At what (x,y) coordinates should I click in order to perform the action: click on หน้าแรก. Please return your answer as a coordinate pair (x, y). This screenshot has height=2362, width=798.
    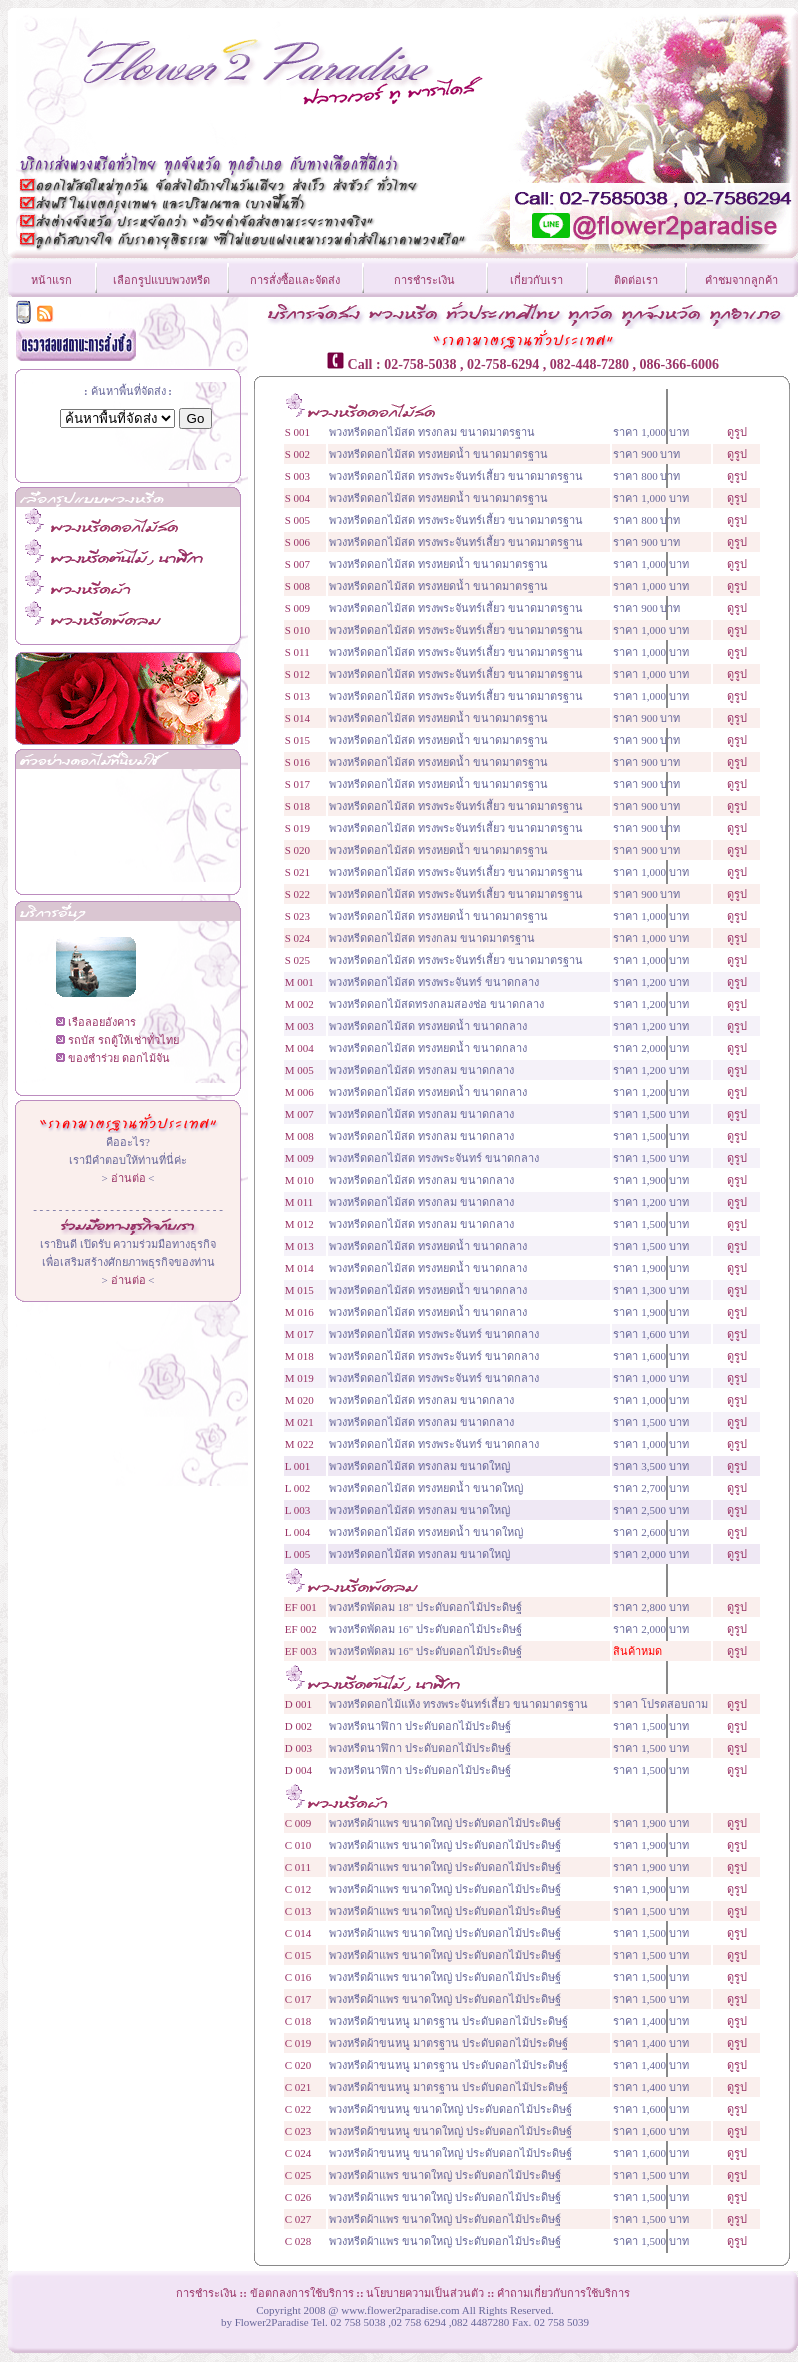
    Looking at the image, I should click on (51, 280).